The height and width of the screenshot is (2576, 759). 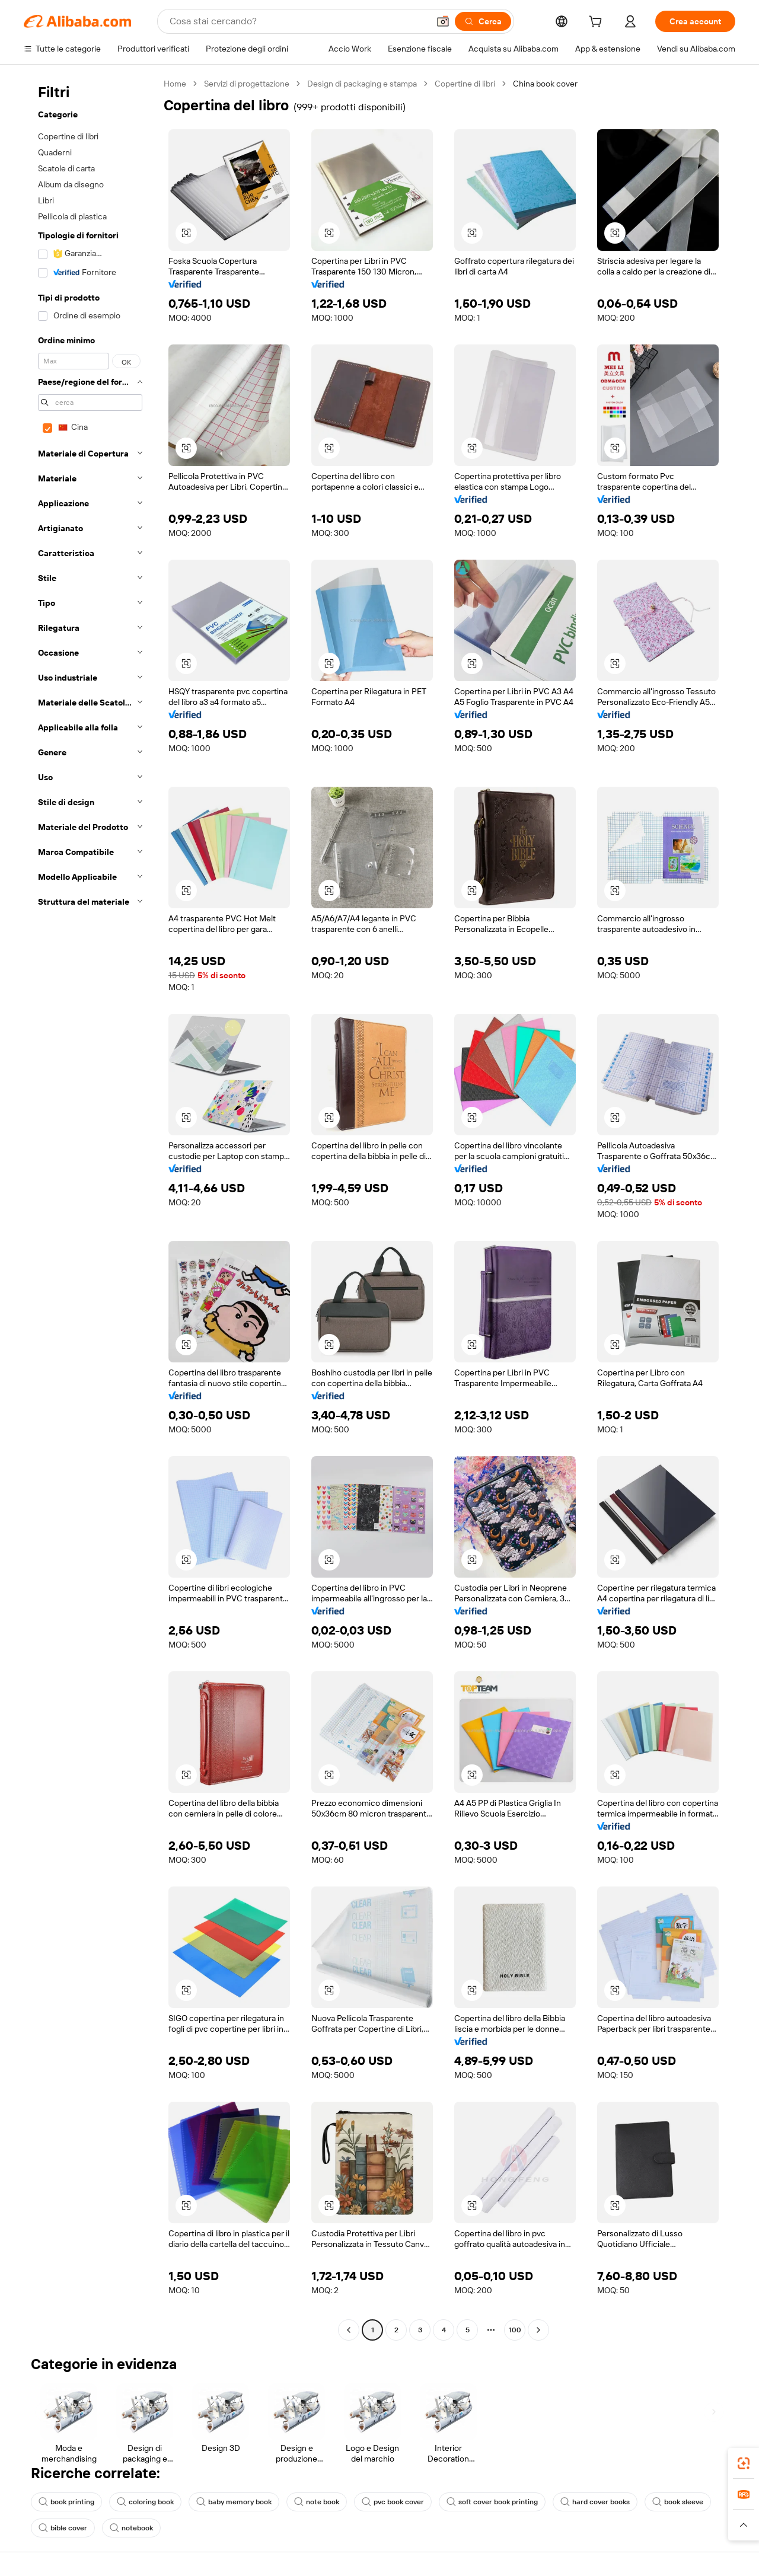 I want to click on Copertine di libri, so click(x=465, y=83).